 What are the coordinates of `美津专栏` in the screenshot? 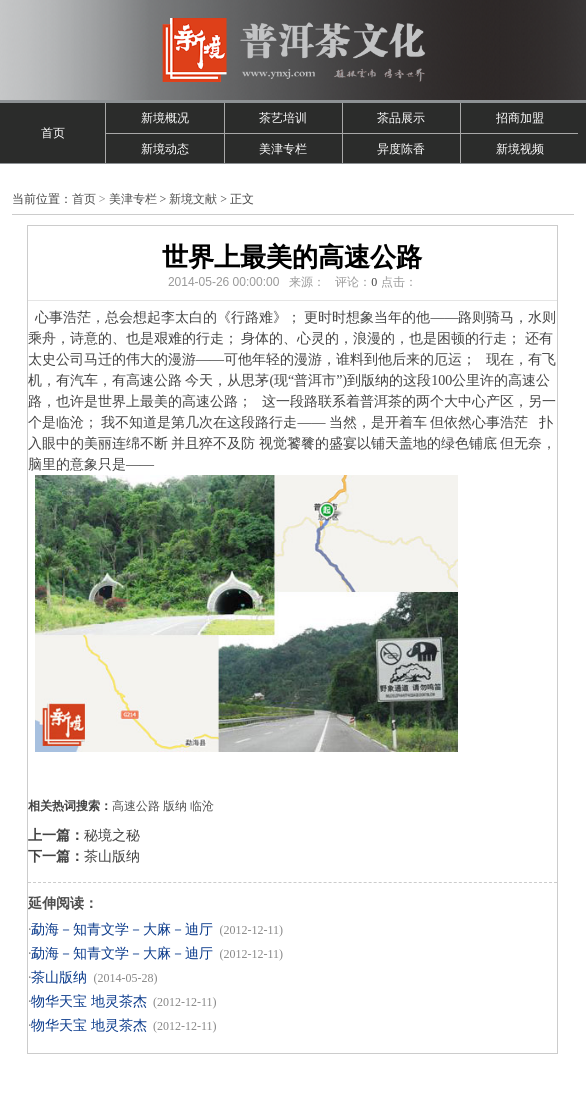 It's located at (283, 149).